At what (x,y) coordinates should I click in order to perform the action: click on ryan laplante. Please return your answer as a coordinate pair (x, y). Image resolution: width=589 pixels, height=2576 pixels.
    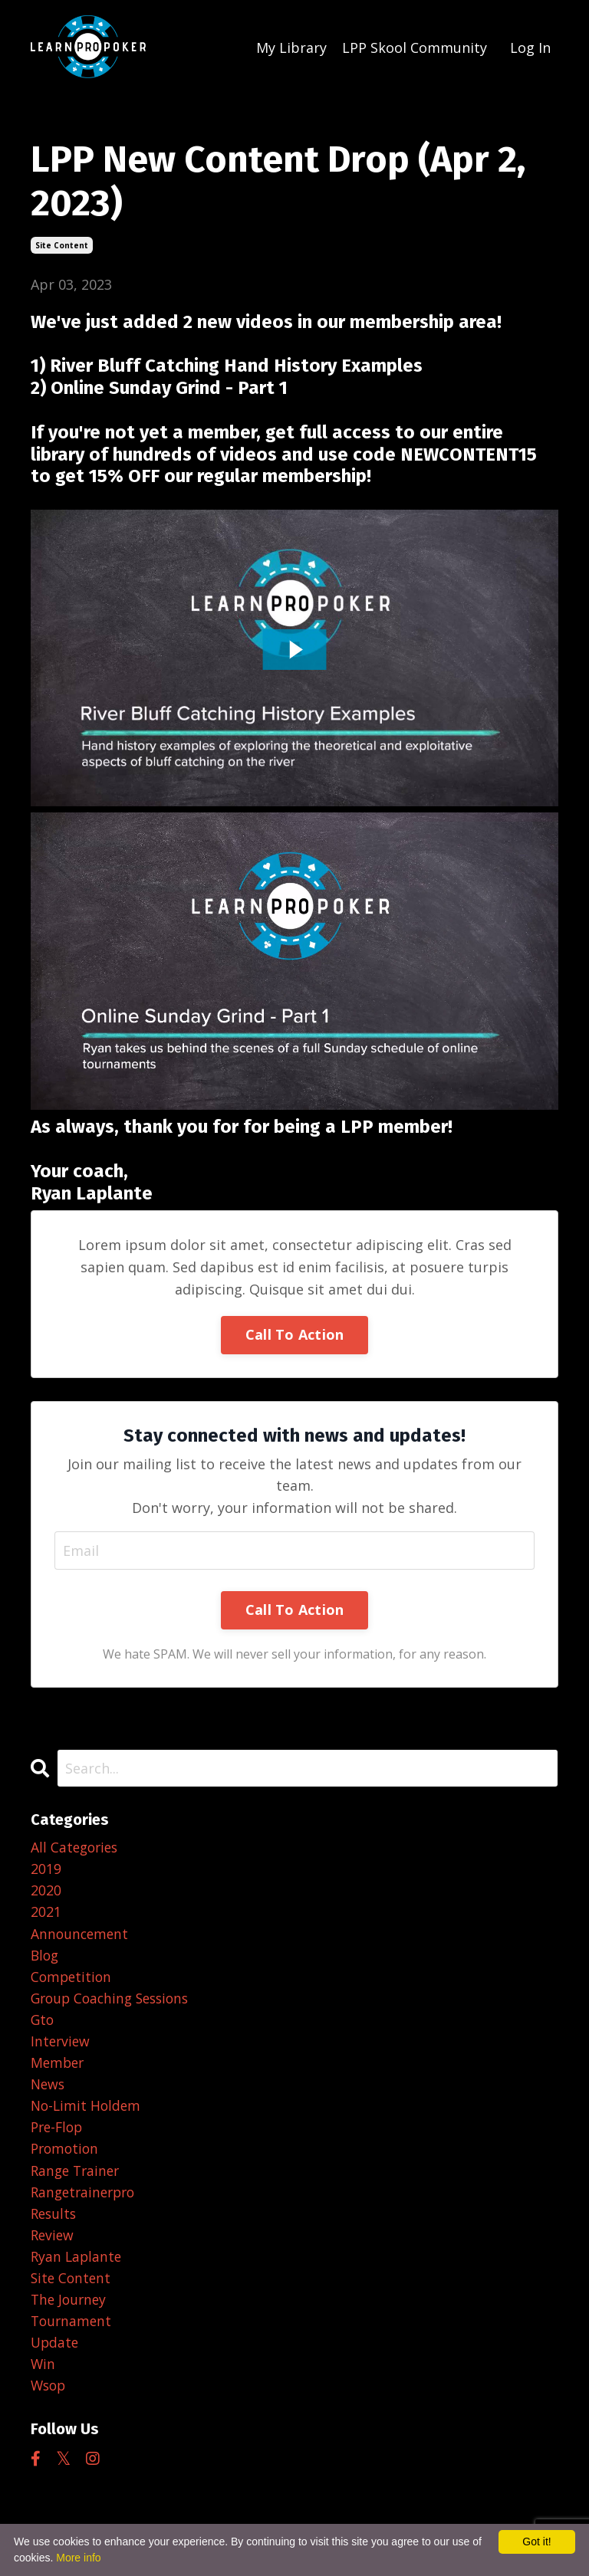
    Looking at the image, I should click on (77, 2266).